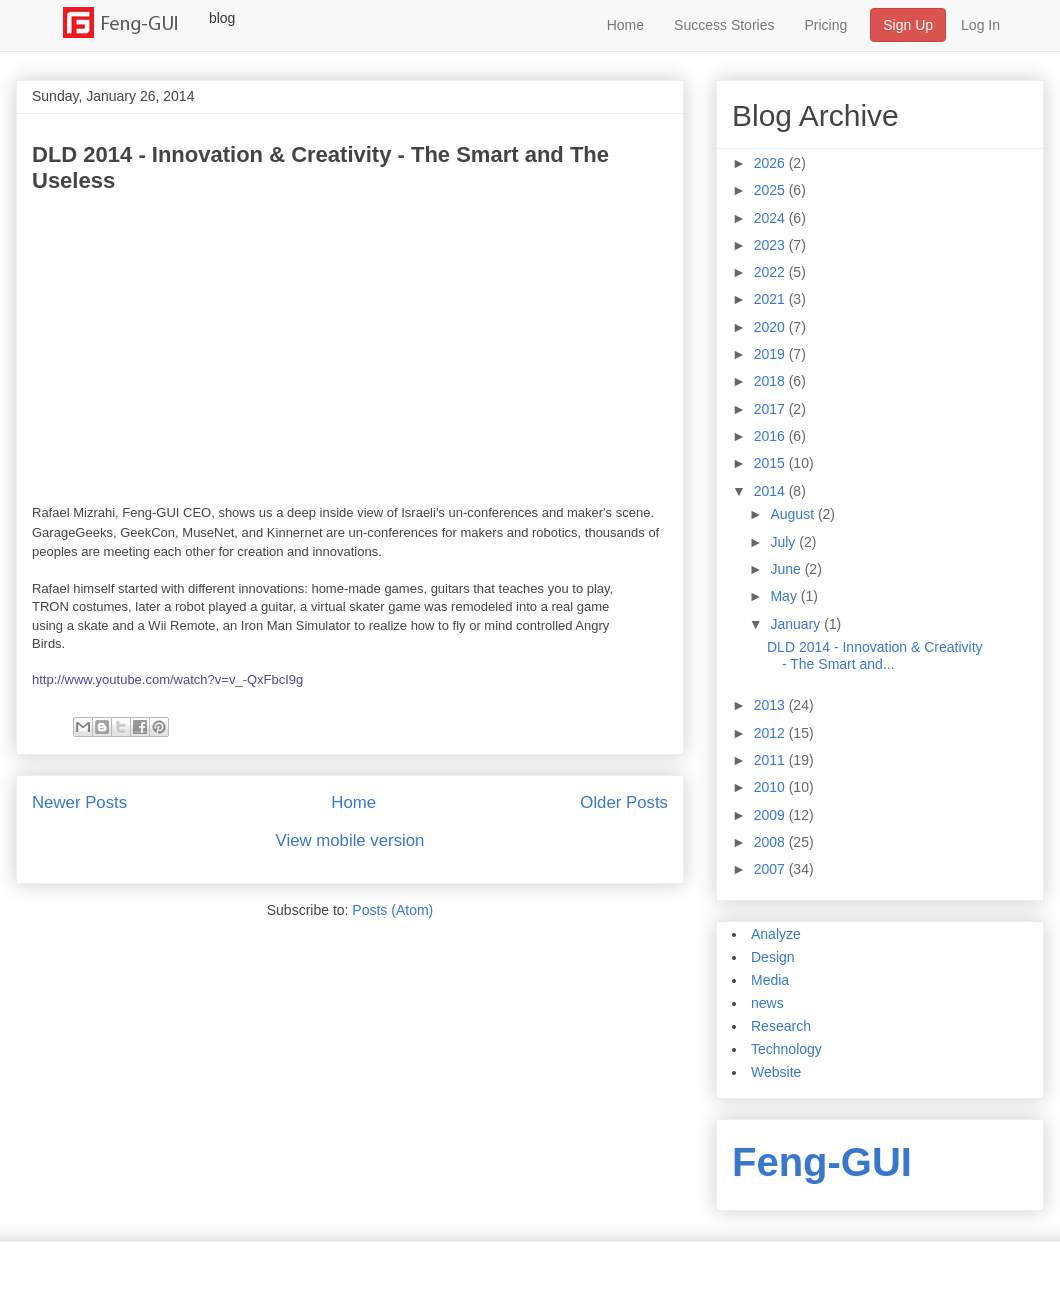 The height and width of the screenshot is (1302, 1060). What do you see at coordinates (771, 354) in the screenshot?
I see `2019` at bounding box center [771, 354].